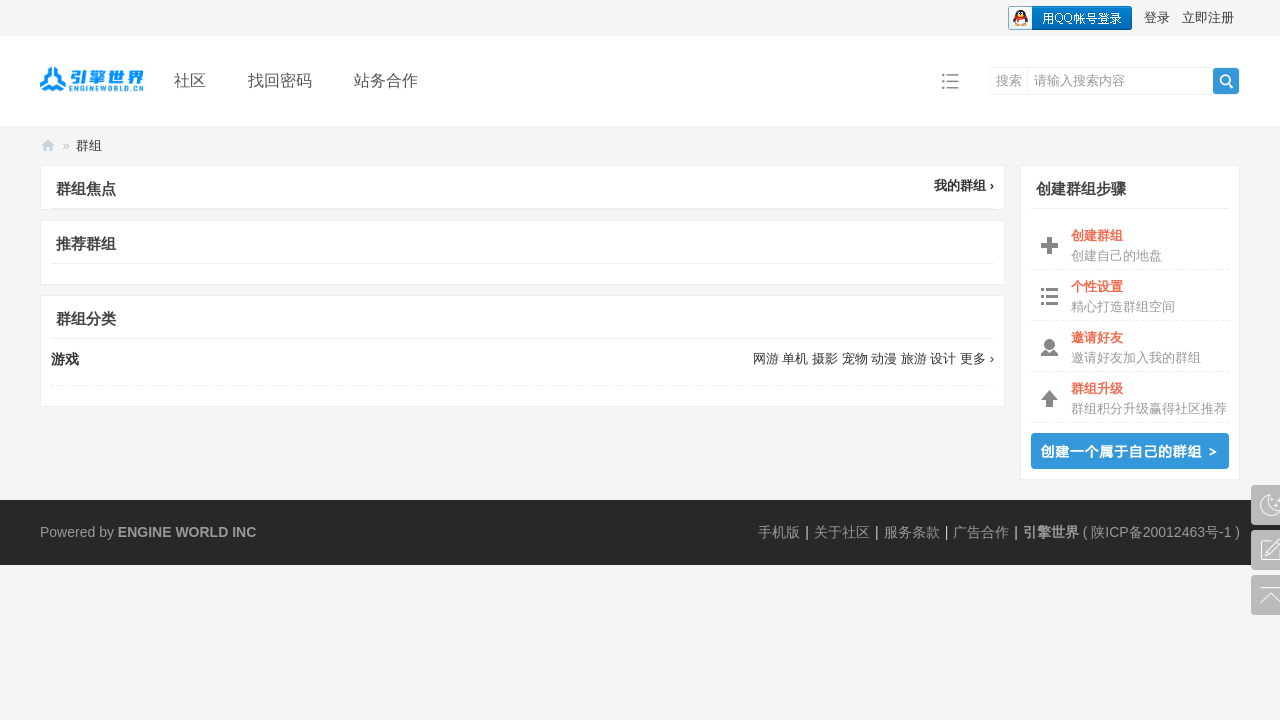 This screenshot has height=720, width=1280. I want to click on 我的群组 ›, so click(964, 185).